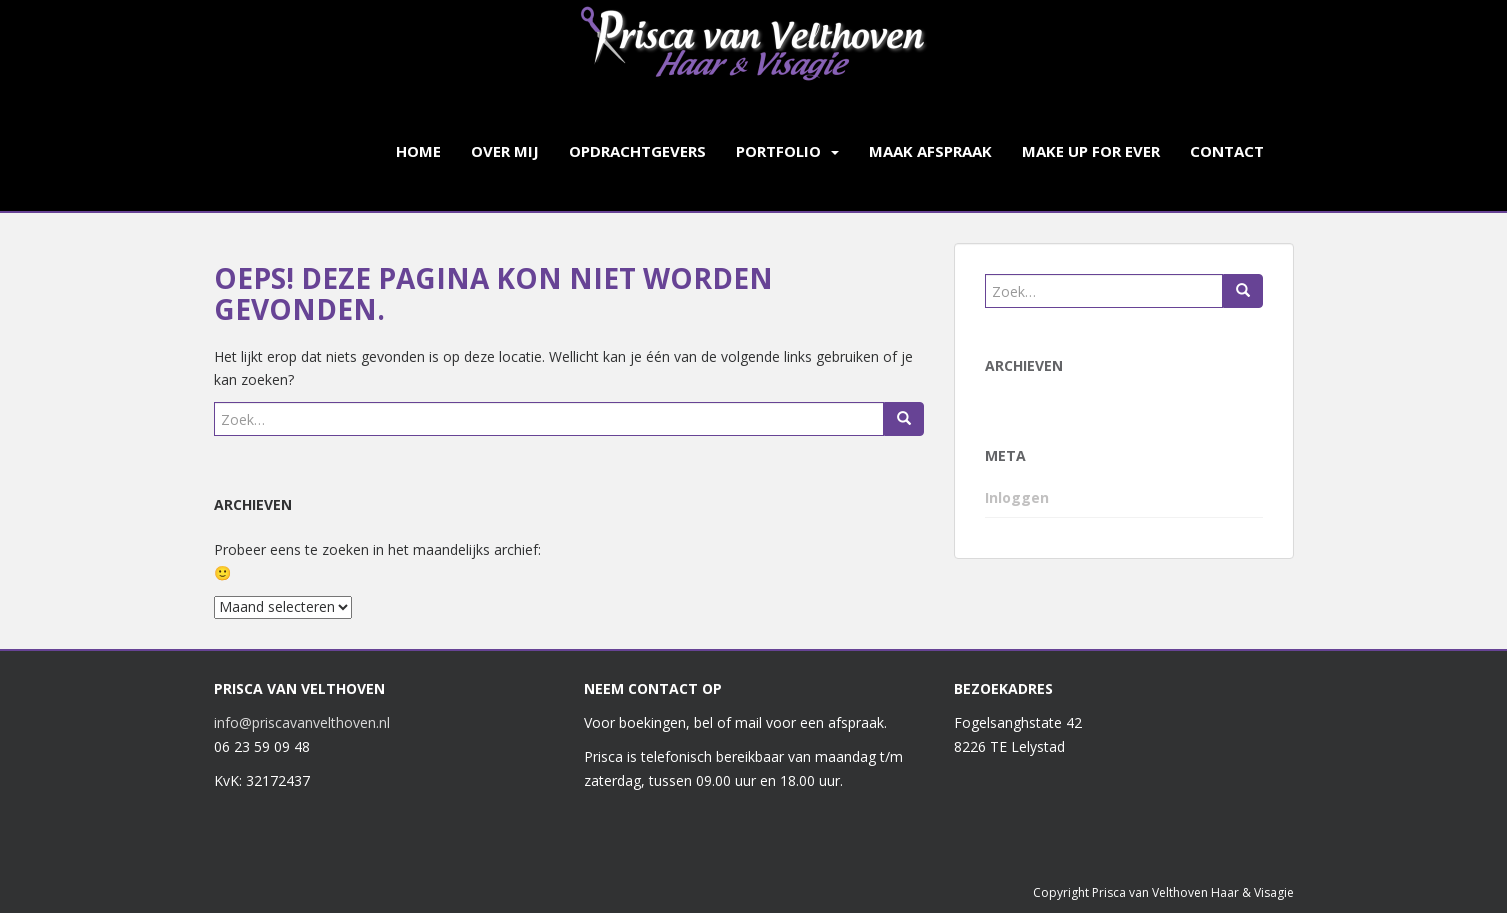 The image size is (1507, 913). What do you see at coordinates (1091, 151) in the screenshot?
I see `Make up for ever` at bounding box center [1091, 151].